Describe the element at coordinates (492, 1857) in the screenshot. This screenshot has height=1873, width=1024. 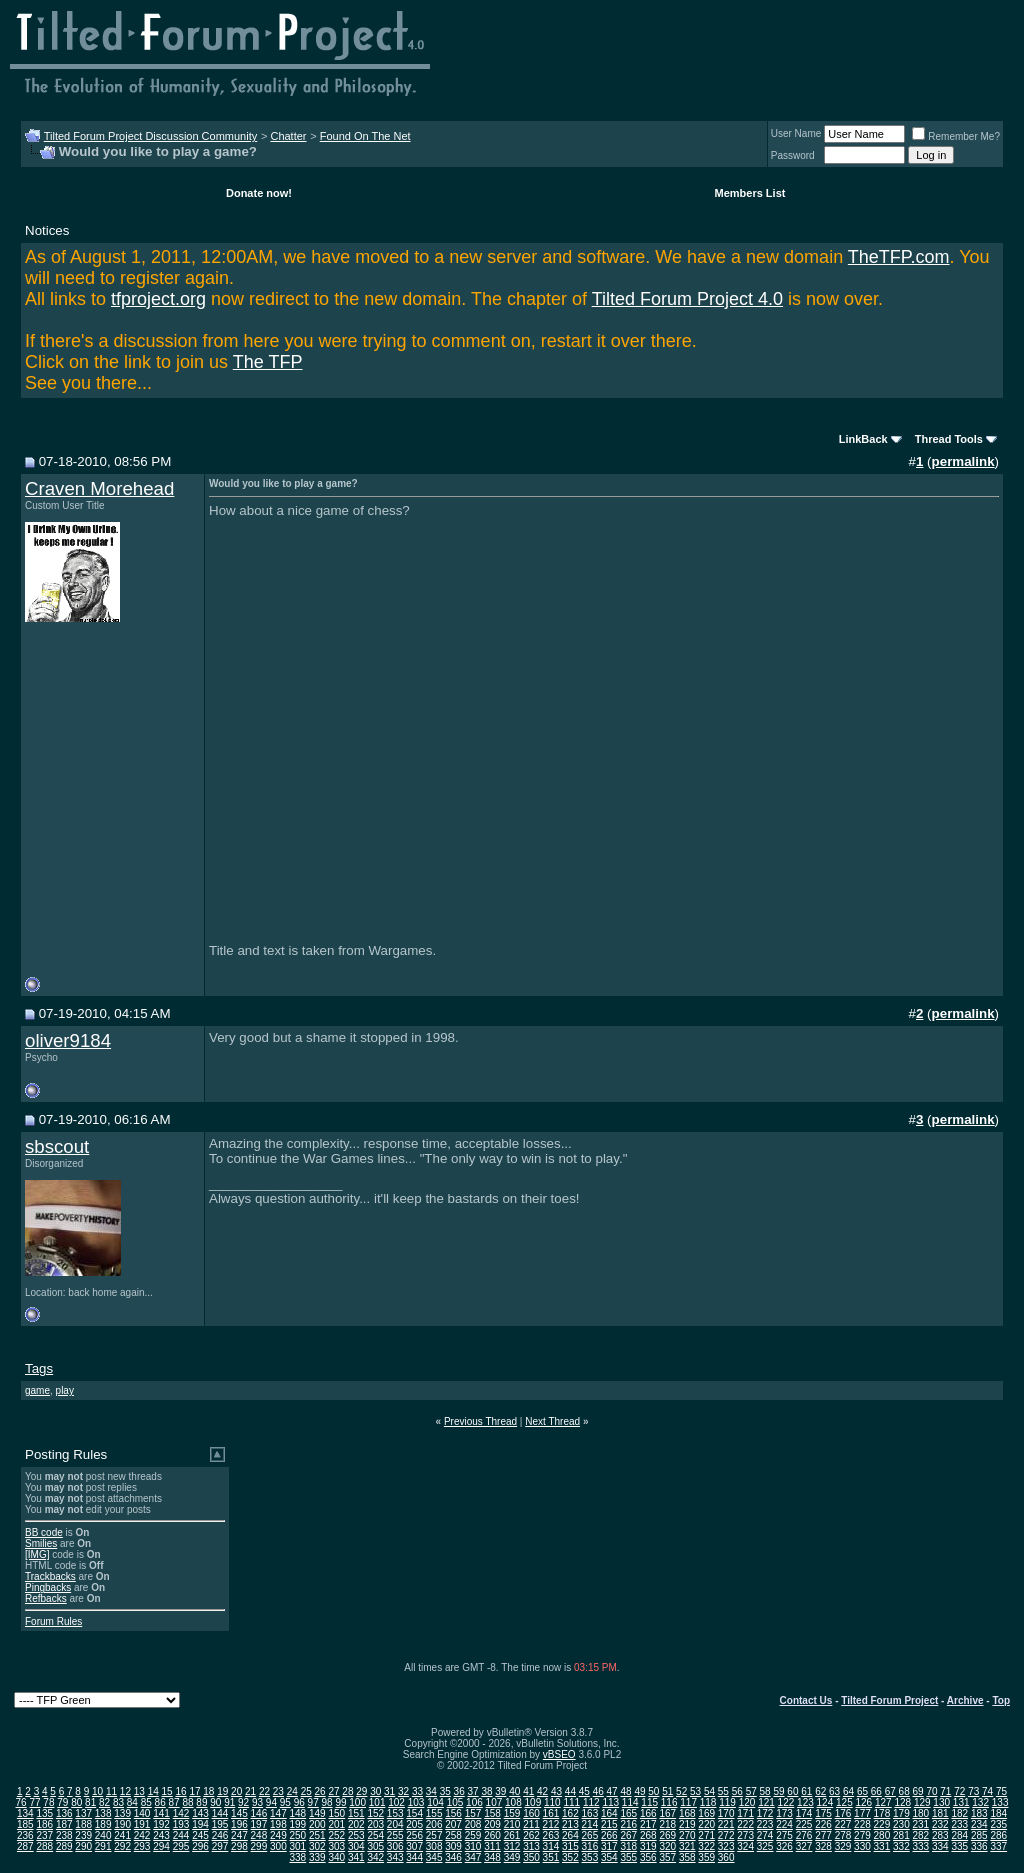
I see `348` at that location.